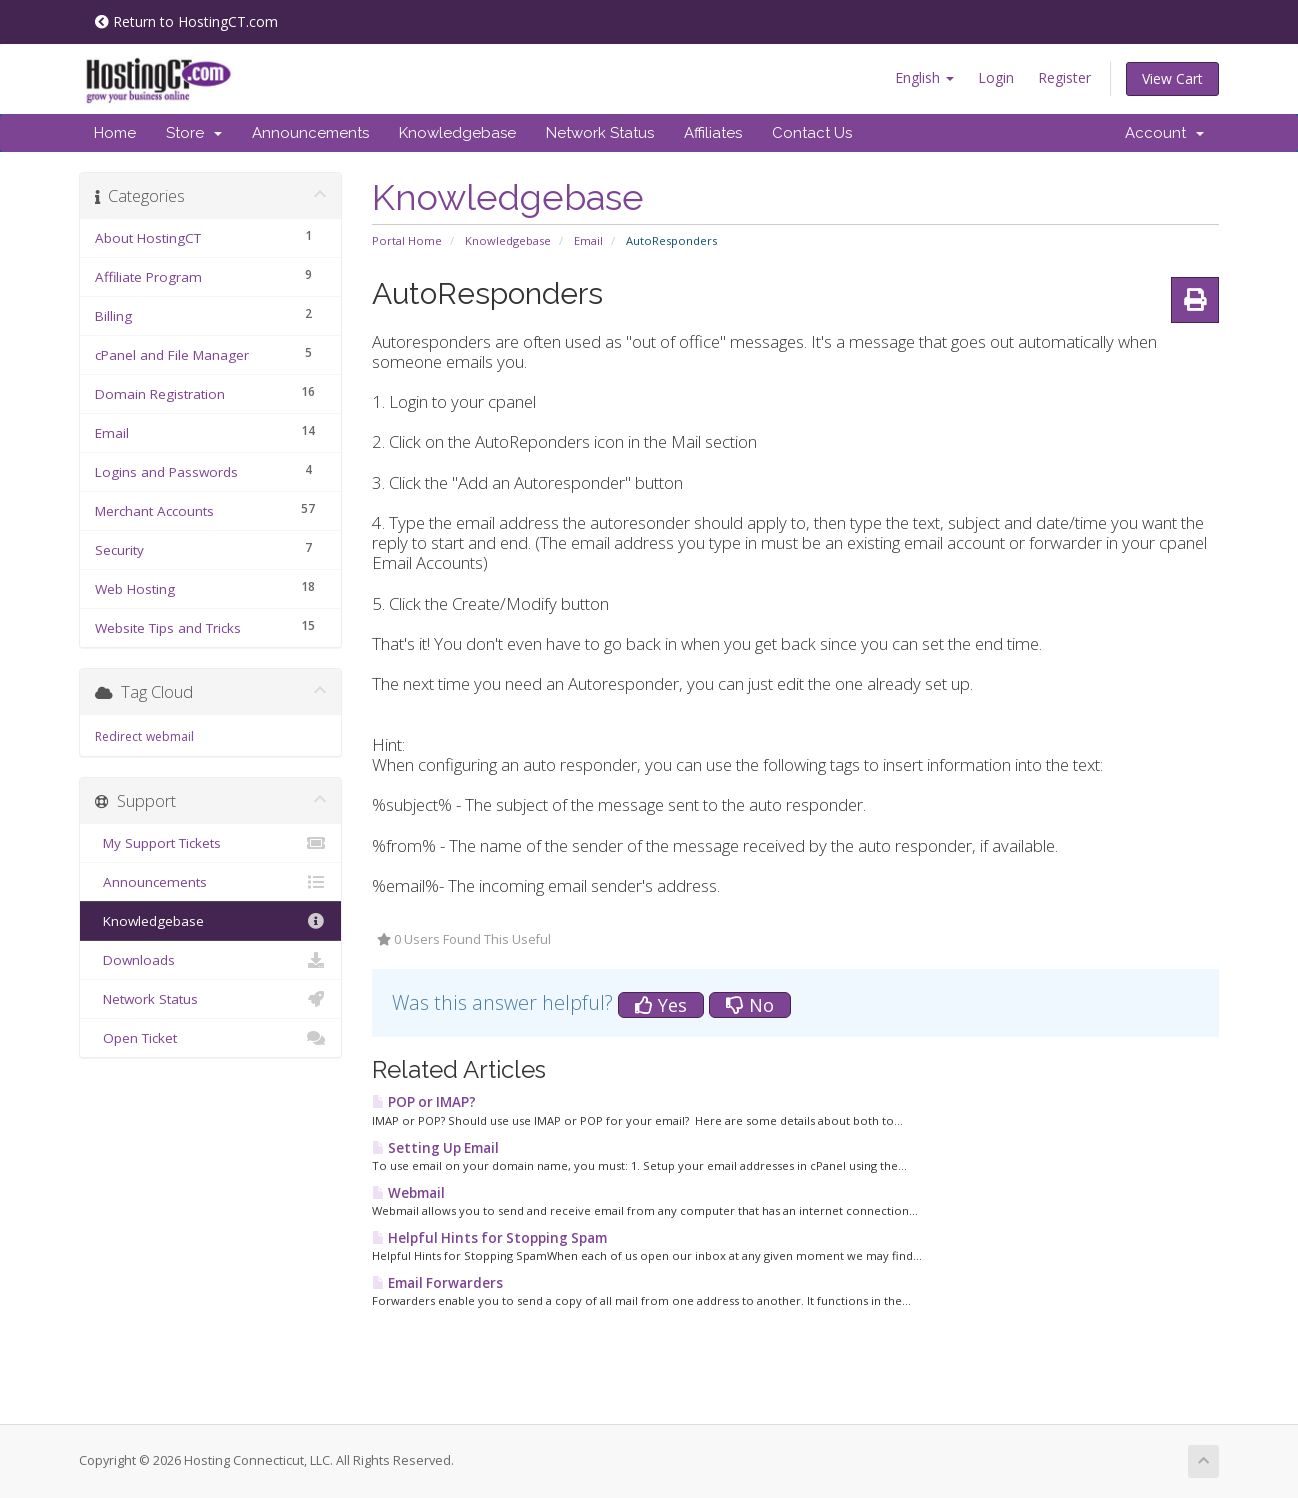 The image size is (1298, 1498). I want to click on Store, so click(194, 133).